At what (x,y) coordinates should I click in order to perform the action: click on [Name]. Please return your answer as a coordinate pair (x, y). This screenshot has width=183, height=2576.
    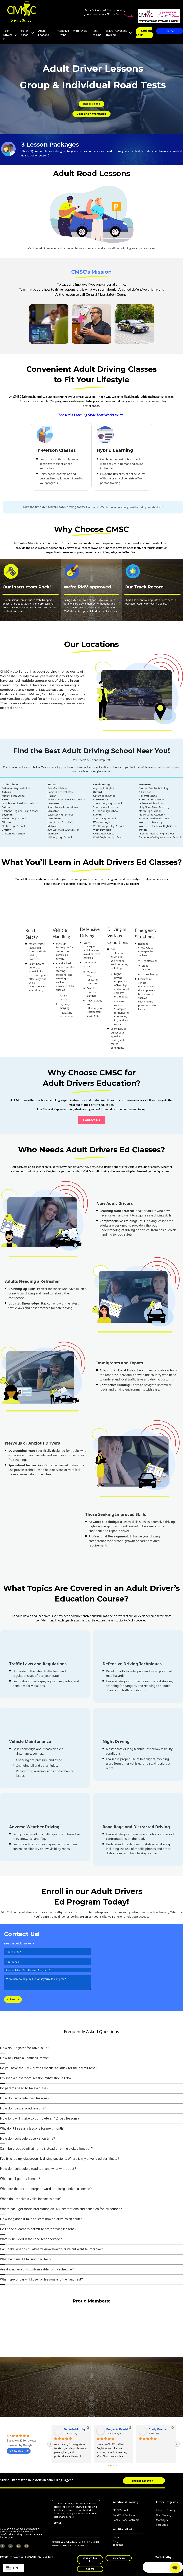
    Looking at the image, I should click on (47, 1893).